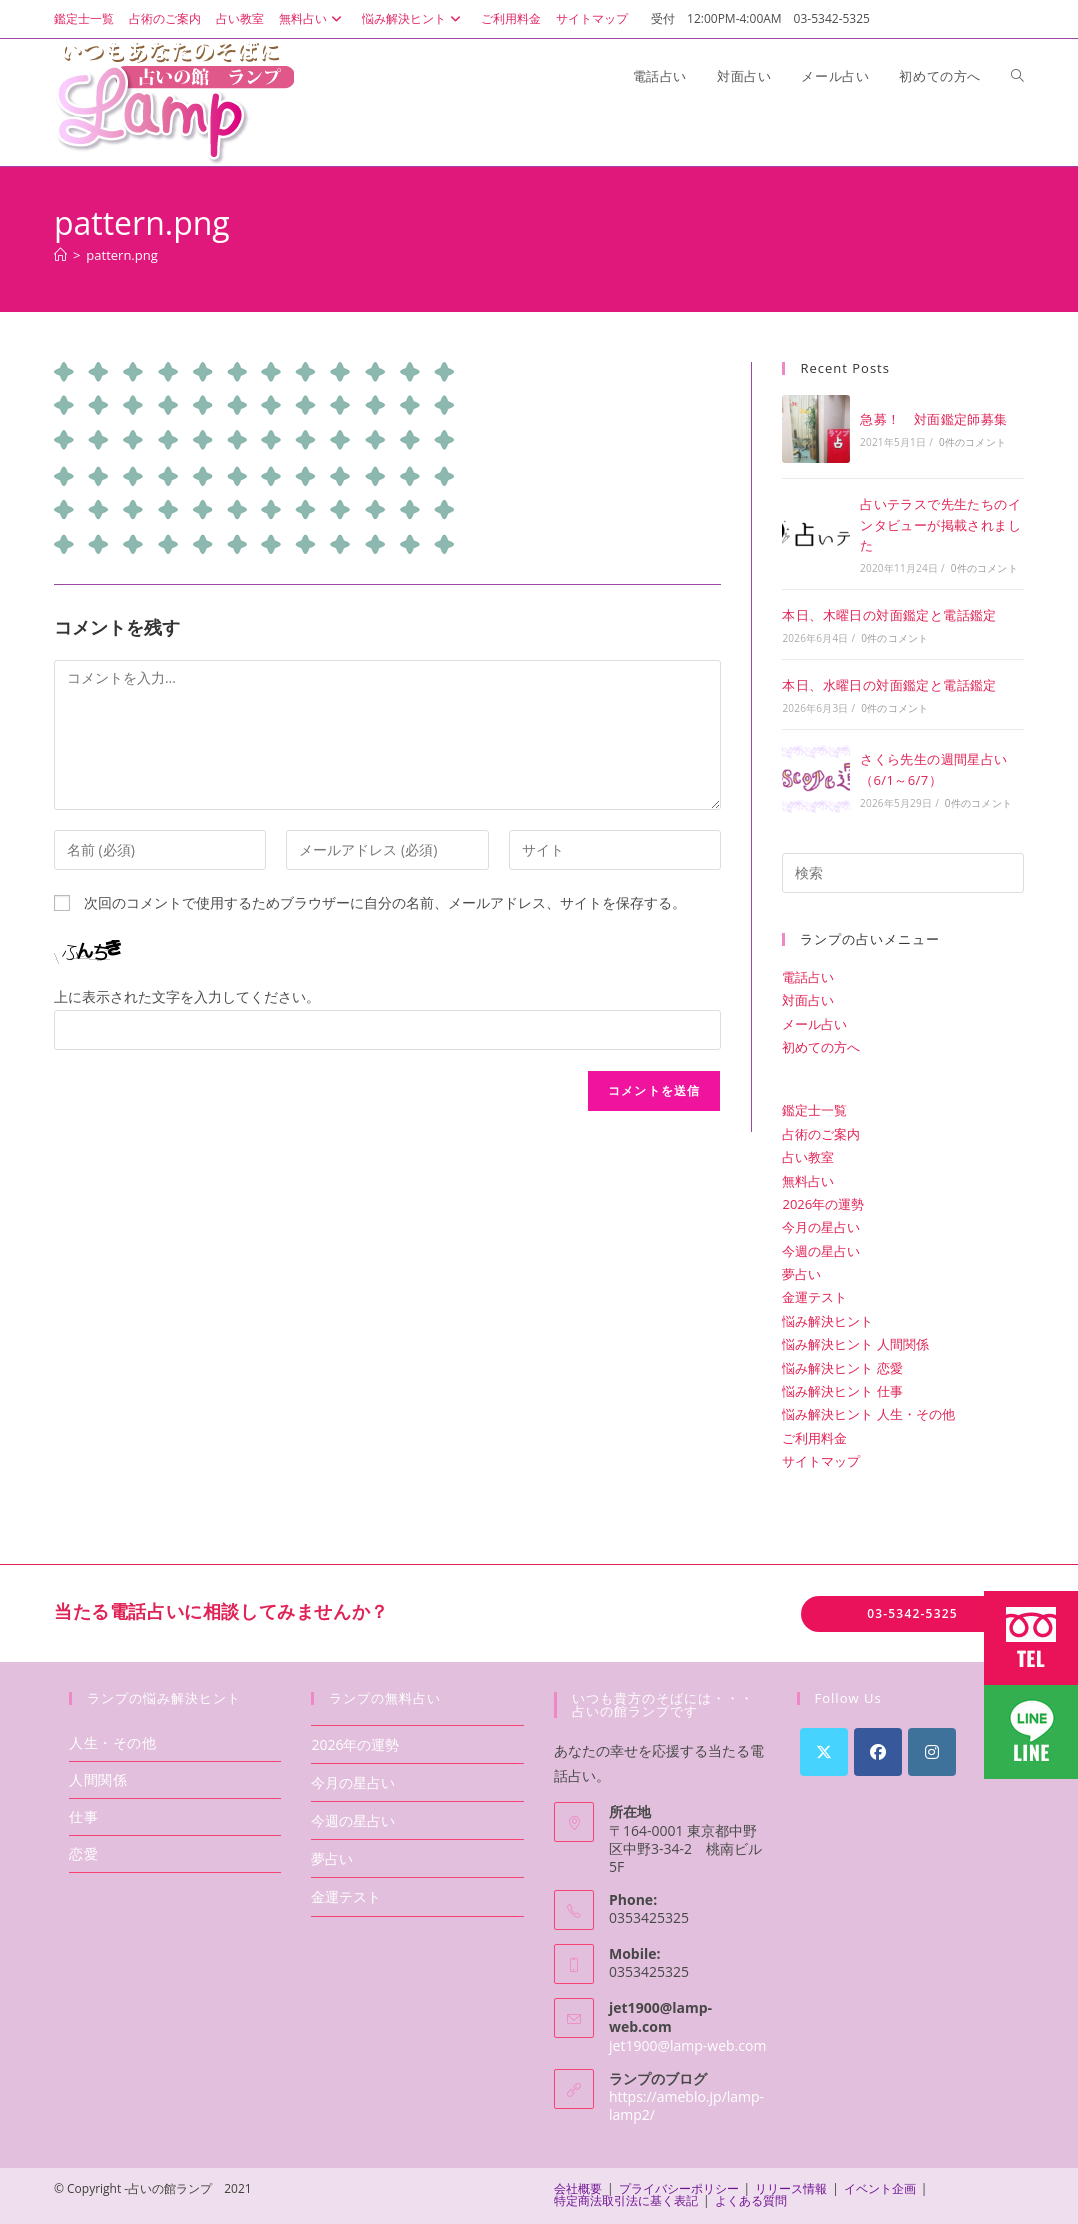  I want to click on メール占い, so click(814, 1024).